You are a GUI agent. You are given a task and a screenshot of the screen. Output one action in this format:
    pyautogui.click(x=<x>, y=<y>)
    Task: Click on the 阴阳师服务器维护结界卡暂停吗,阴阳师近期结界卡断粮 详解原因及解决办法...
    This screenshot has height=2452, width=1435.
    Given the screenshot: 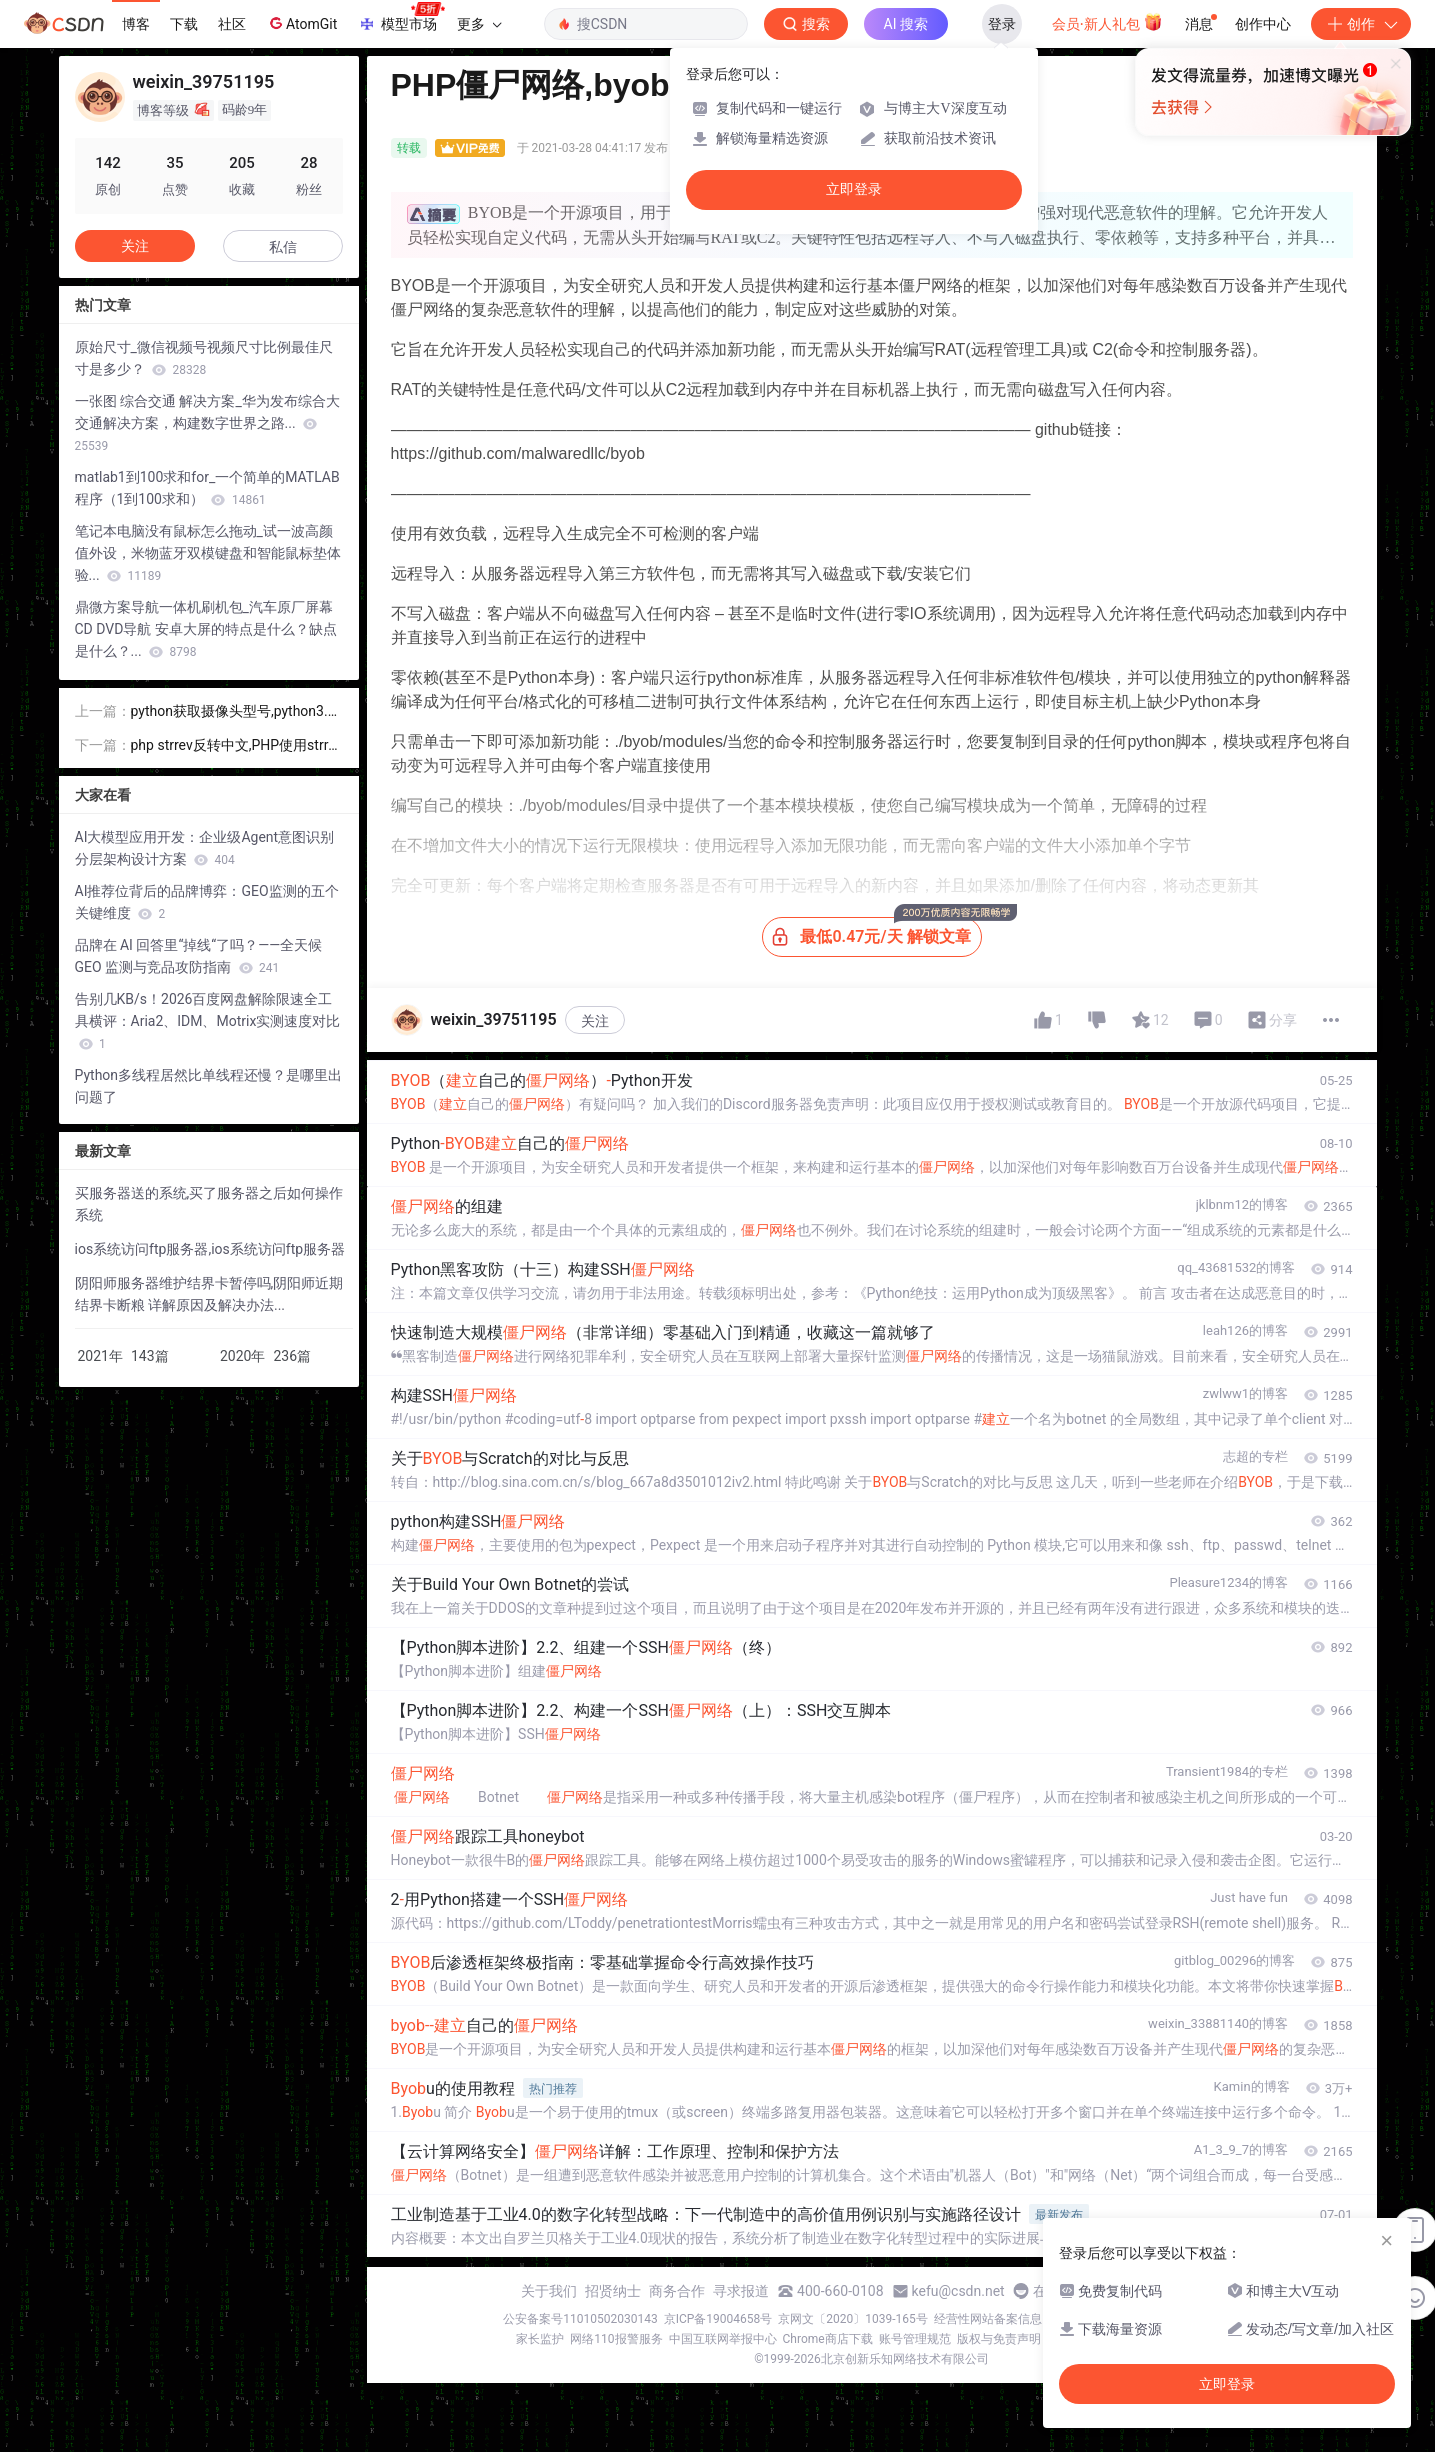 What is the action you would take?
    pyautogui.click(x=209, y=1294)
    